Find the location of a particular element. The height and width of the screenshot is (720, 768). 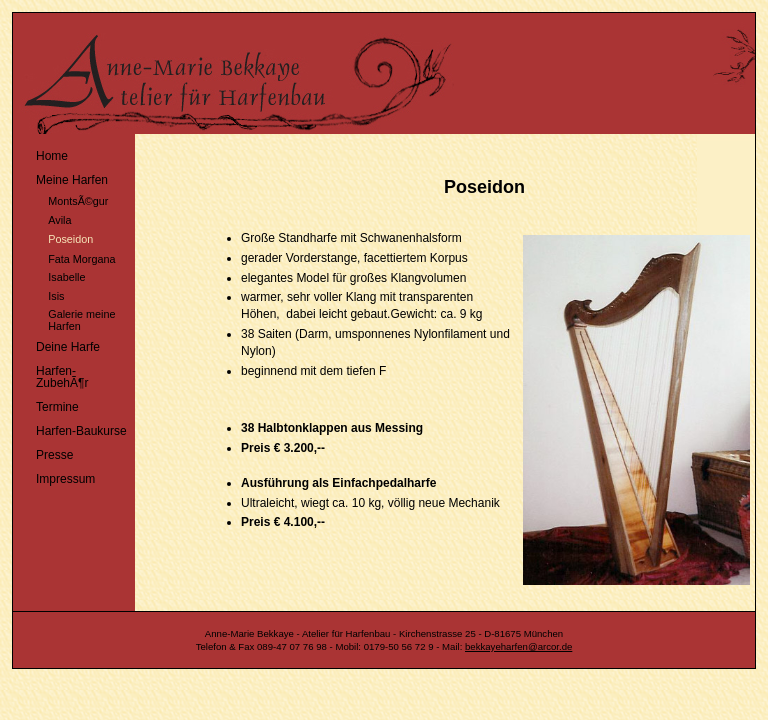

Galerie meine Harfen is located at coordinates (66, 318).